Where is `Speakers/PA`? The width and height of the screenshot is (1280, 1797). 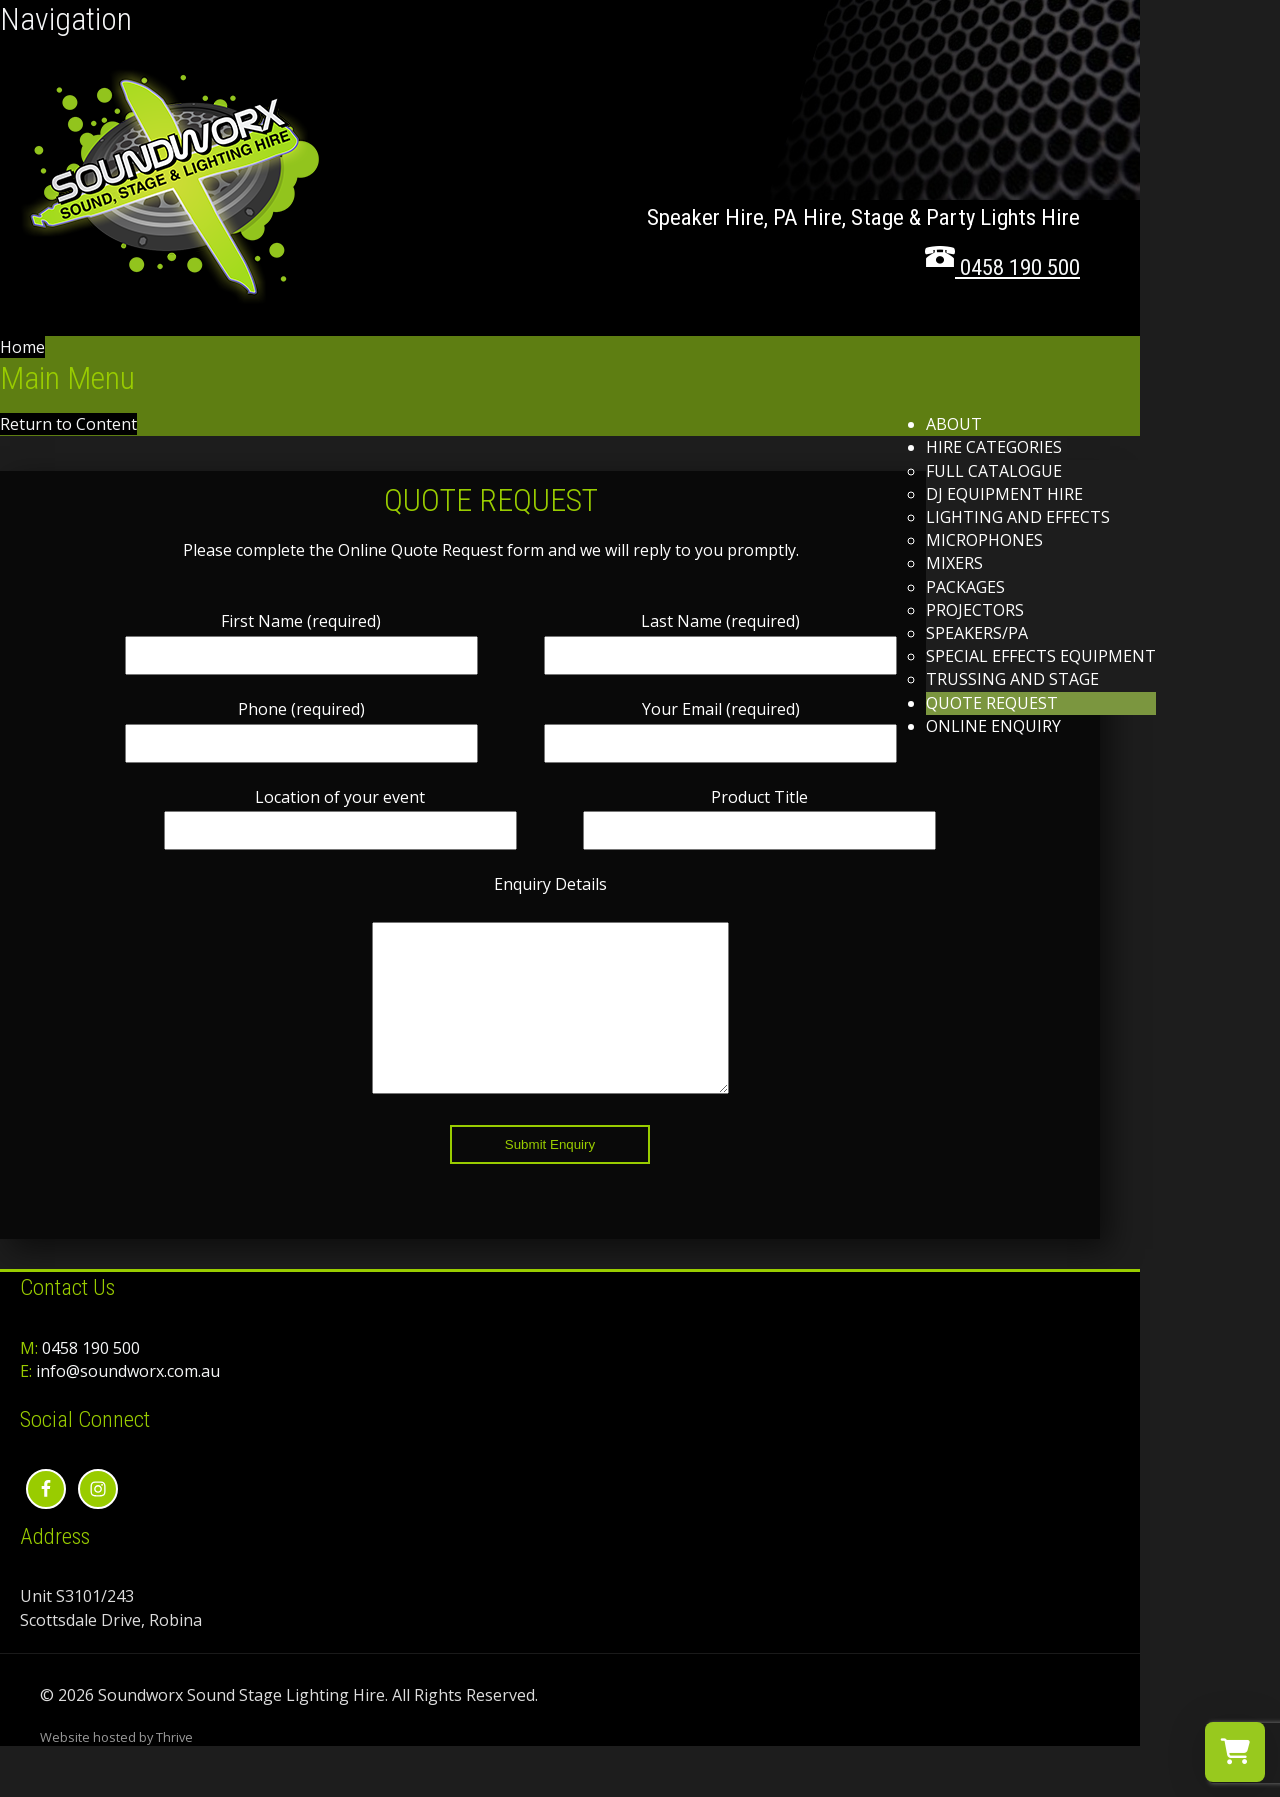
Speakers/PA is located at coordinates (977, 633).